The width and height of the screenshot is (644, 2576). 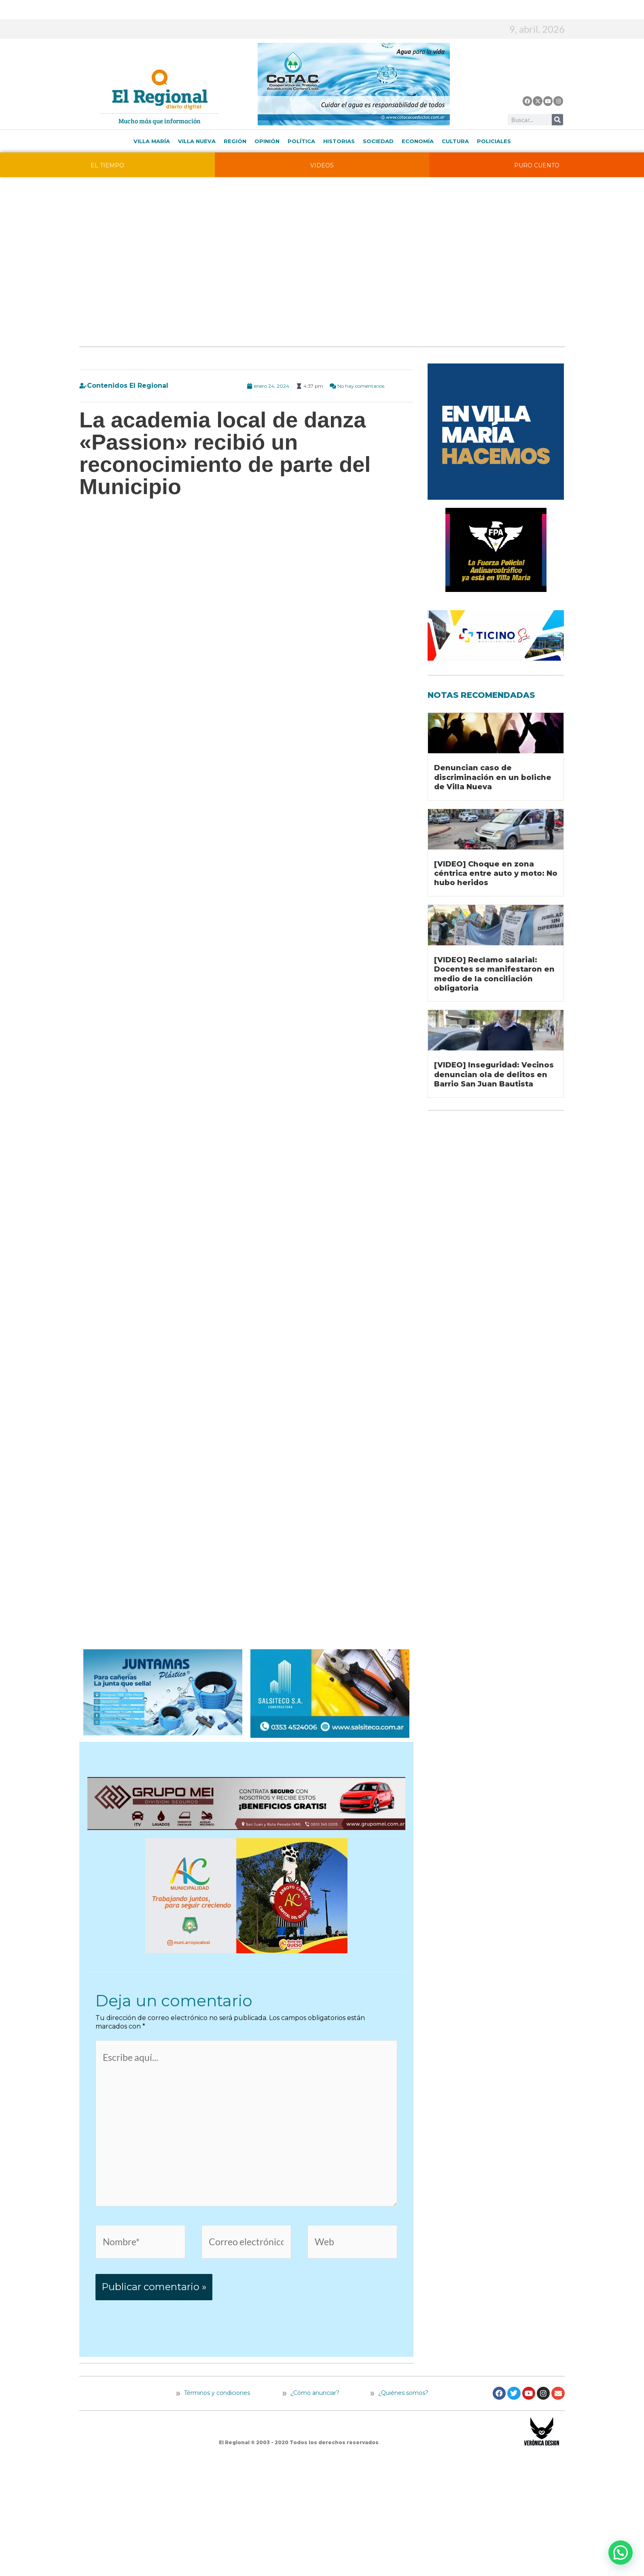 What do you see at coordinates (557, 119) in the screenshot?
I see `[Buscar]` at bounding box center [557, 119].